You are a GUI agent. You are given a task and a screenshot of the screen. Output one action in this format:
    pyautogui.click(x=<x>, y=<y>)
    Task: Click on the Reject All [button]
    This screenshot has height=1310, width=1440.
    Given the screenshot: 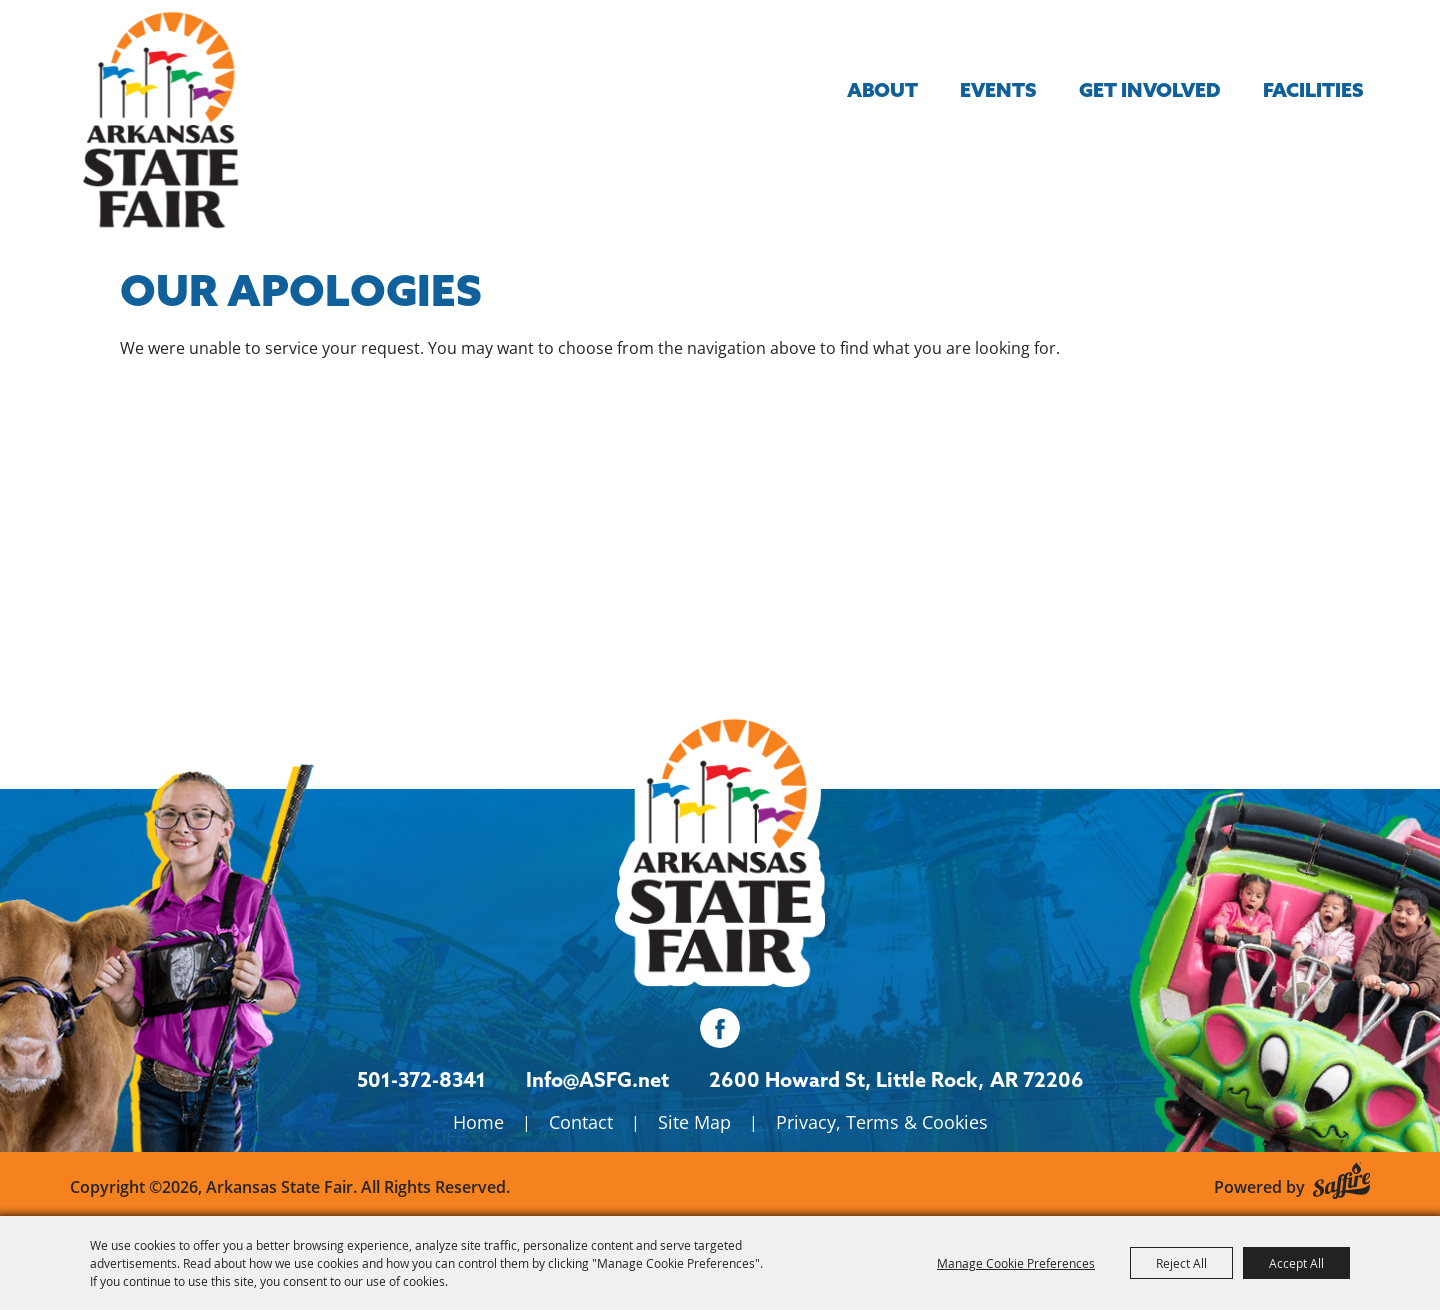 What is the action you would take?
    pyautogui.click(x=1181, y=1263)
    